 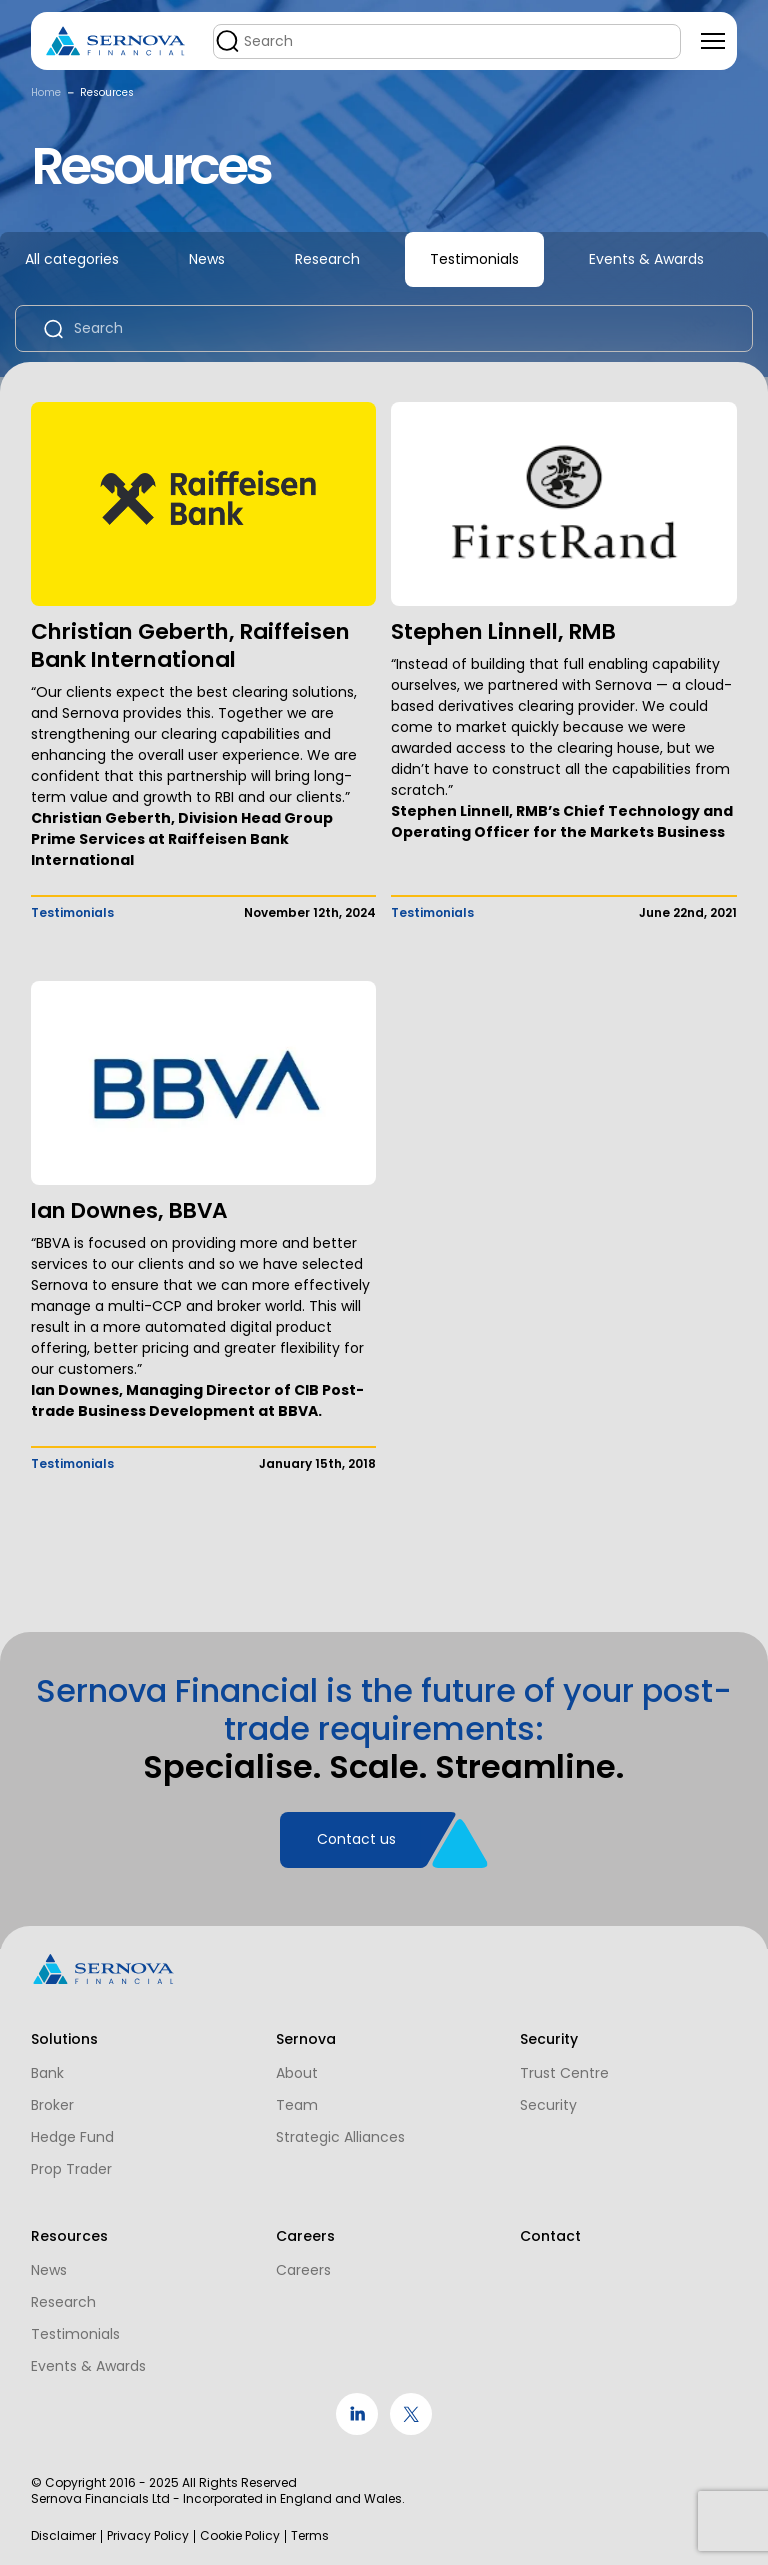 What do you see at coordinates (545, 2236) in the screenshot?
I see `Contact` at bounding box center [545, 2236].